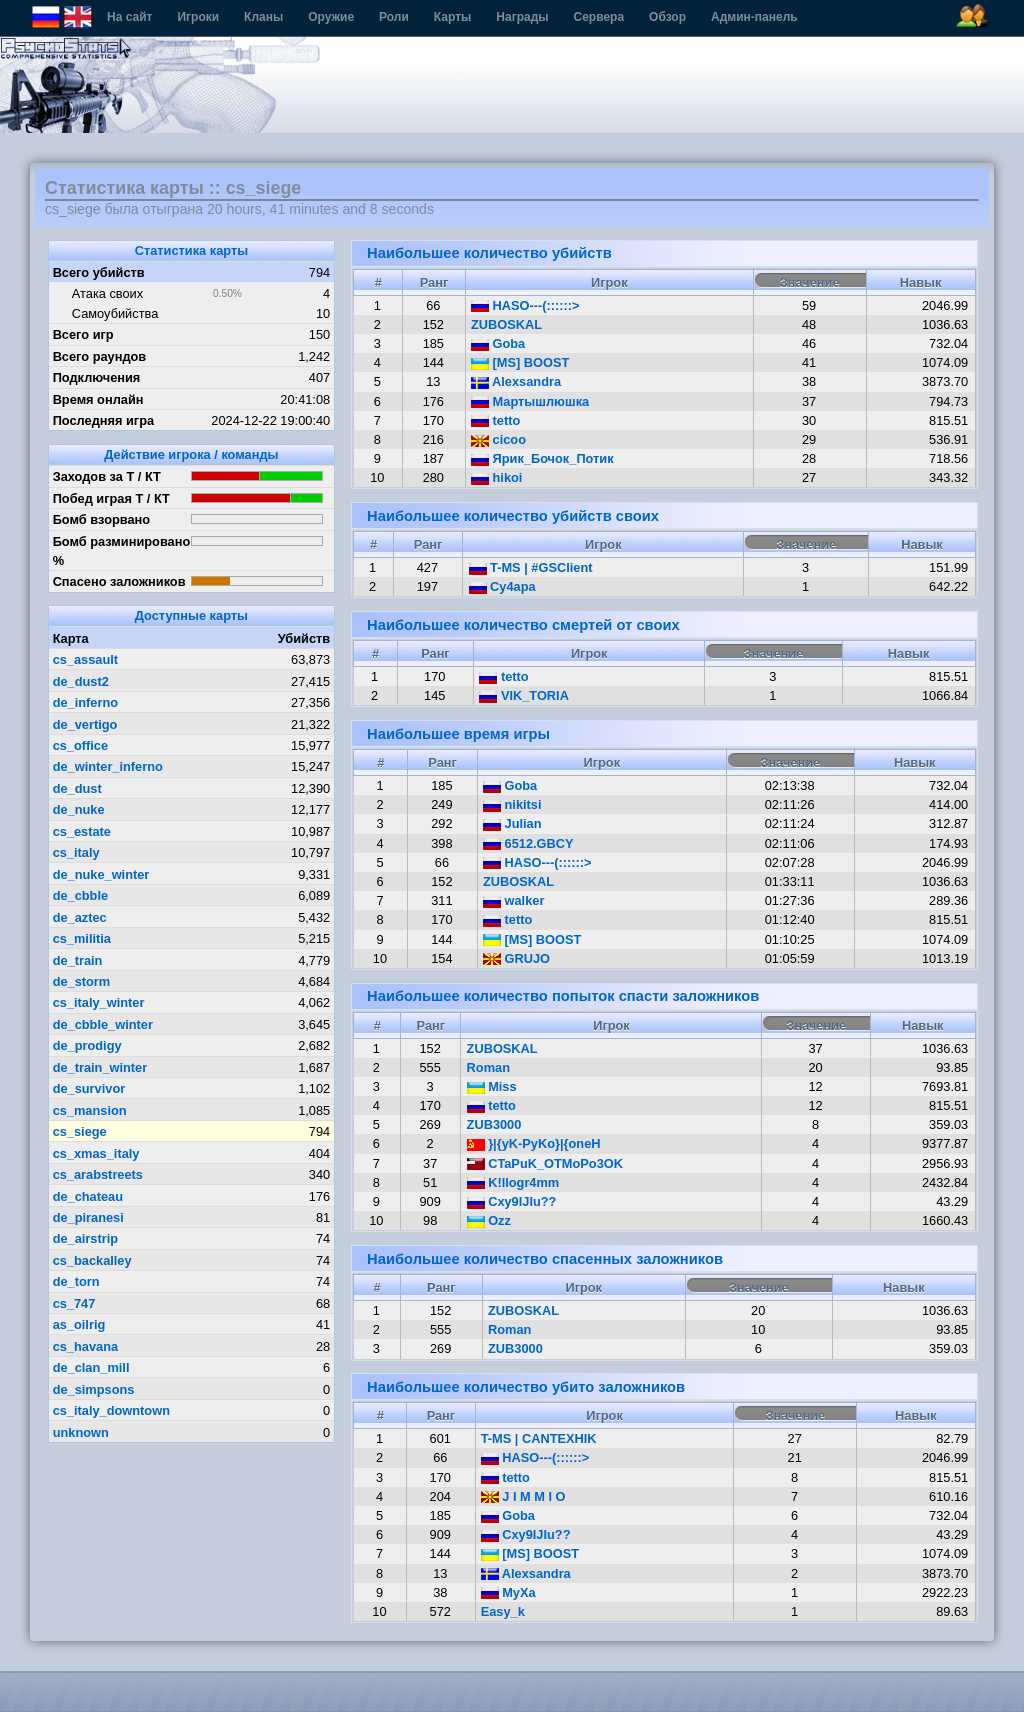  What do you see at coordinates (525, 305) in the screenshot?
I see `HASO---(::::::>` at bounding box center [525, 305].